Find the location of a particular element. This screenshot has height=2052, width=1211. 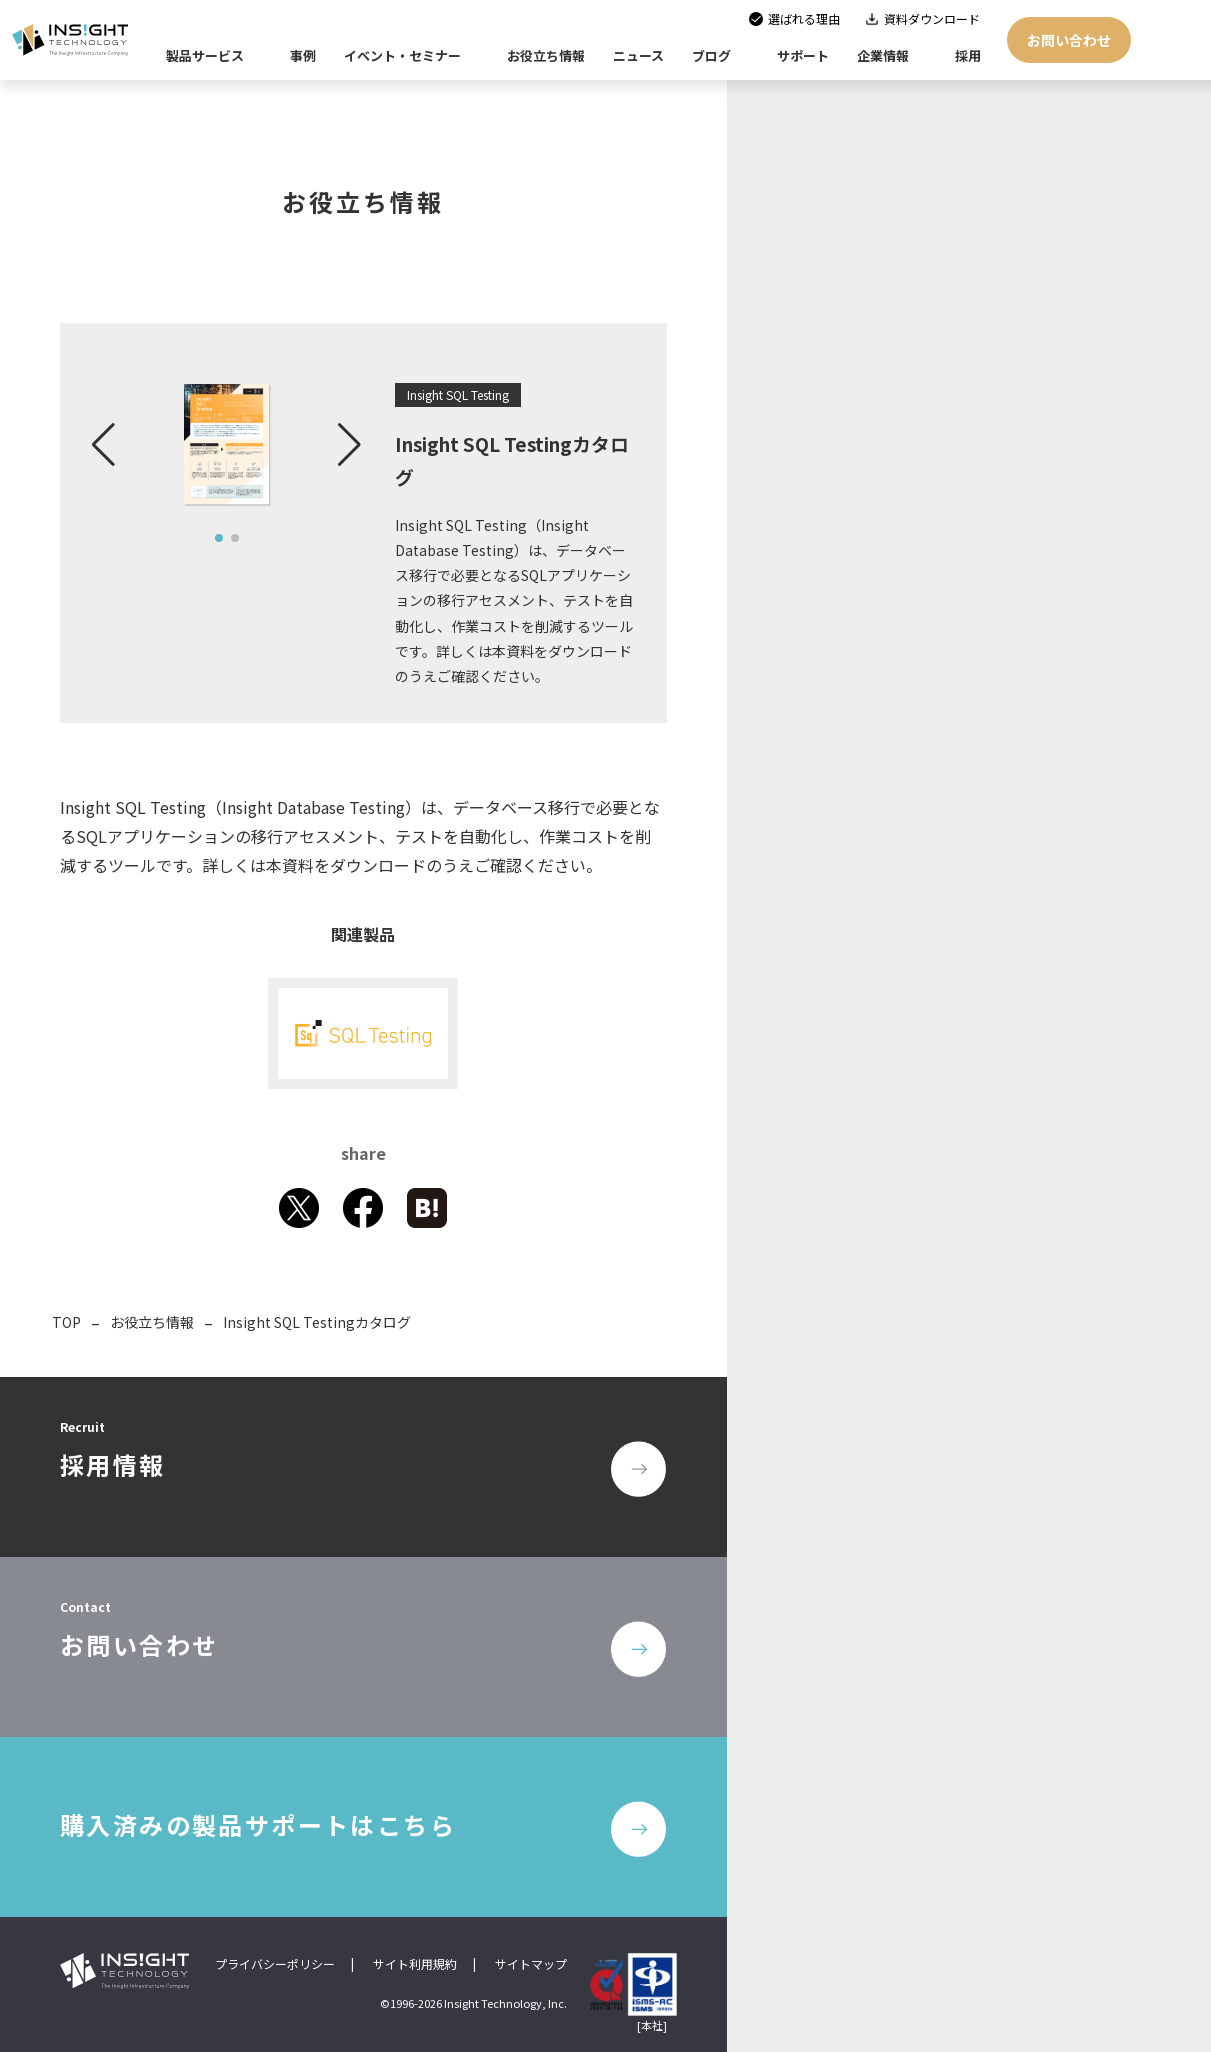

採用 is located at coordinates (968, 55).